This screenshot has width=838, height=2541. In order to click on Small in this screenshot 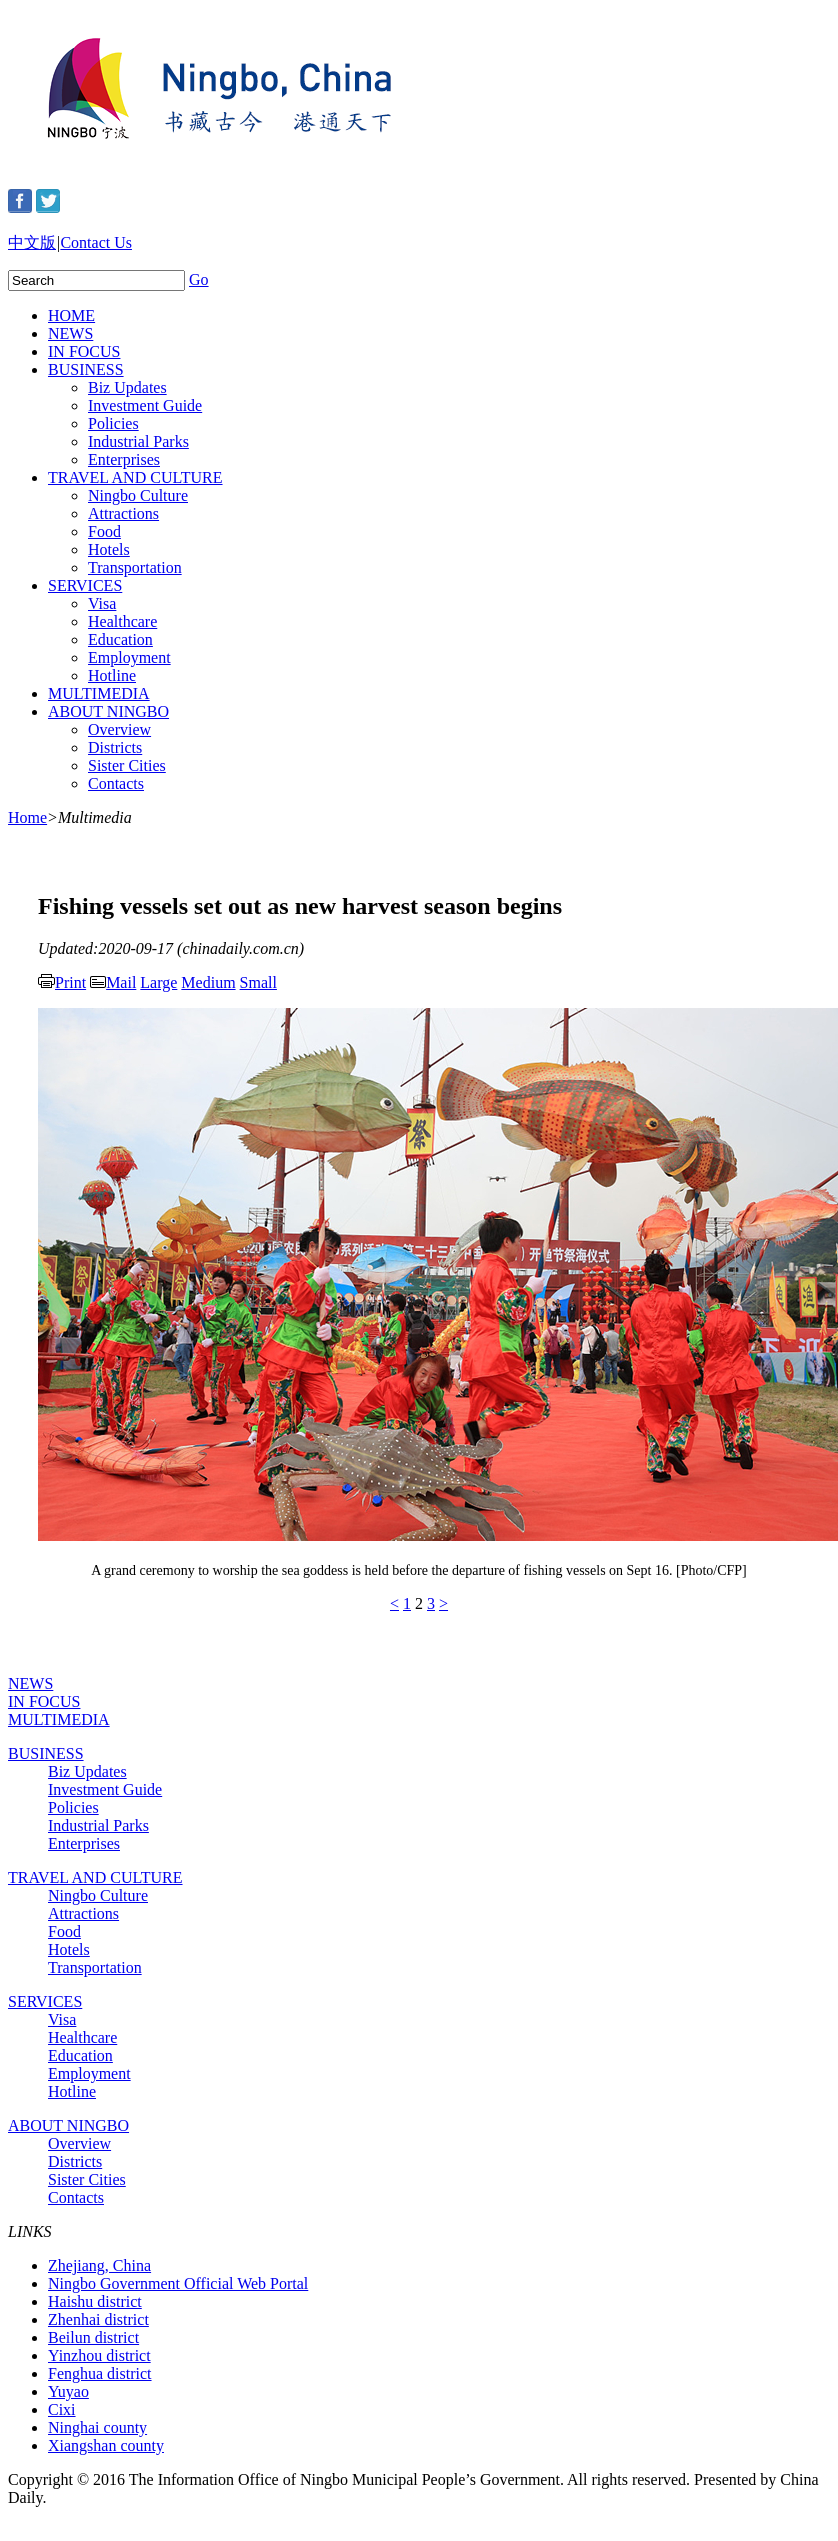, I will do `click(258, 982)`.